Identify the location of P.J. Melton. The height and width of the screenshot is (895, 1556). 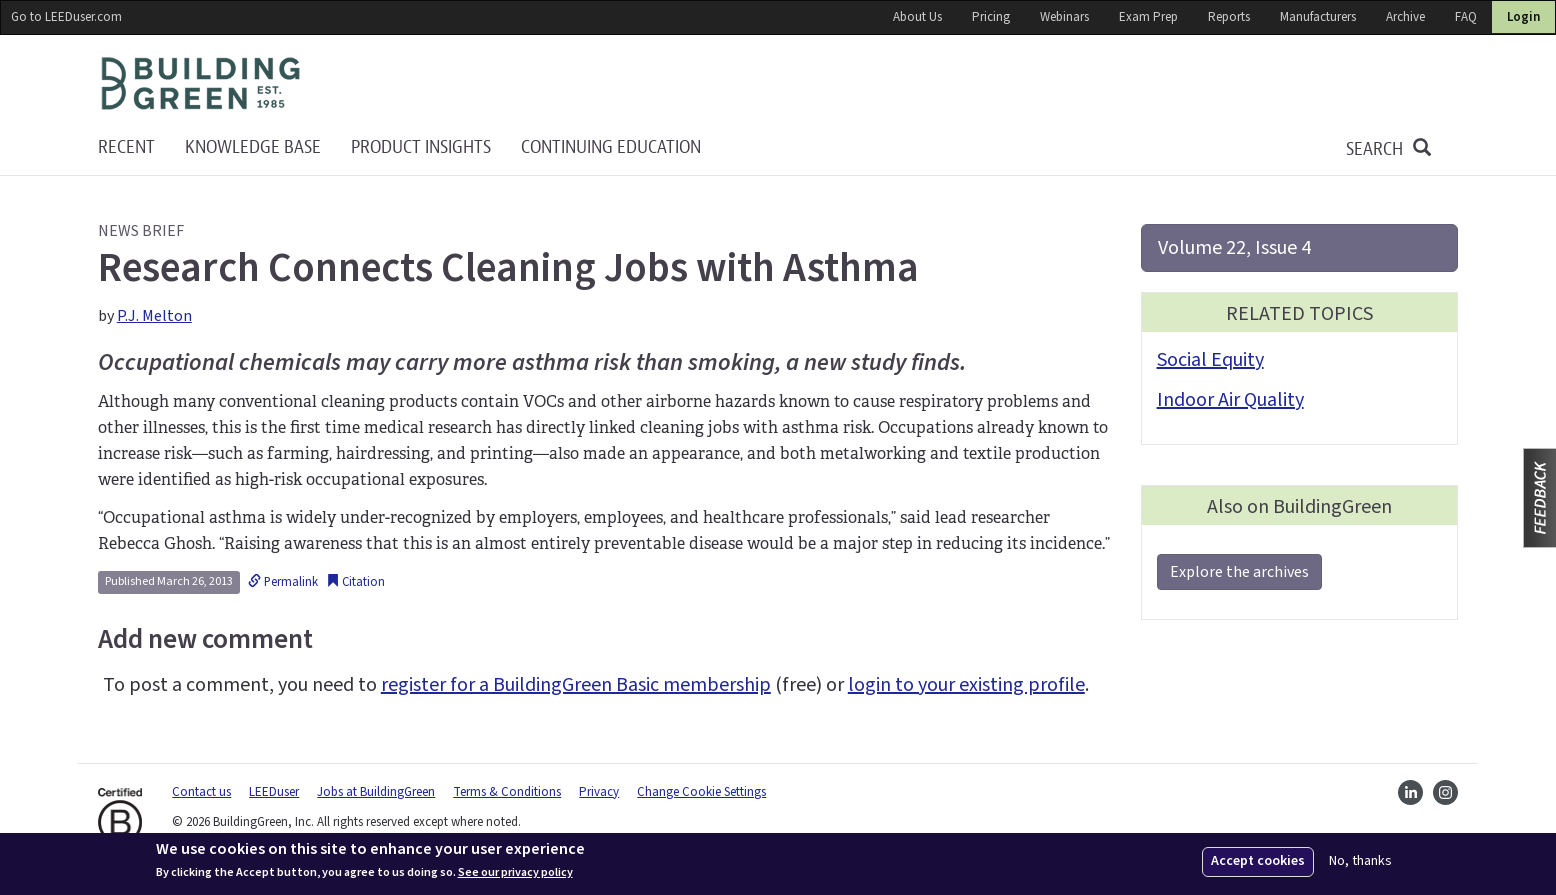
(154, 316).